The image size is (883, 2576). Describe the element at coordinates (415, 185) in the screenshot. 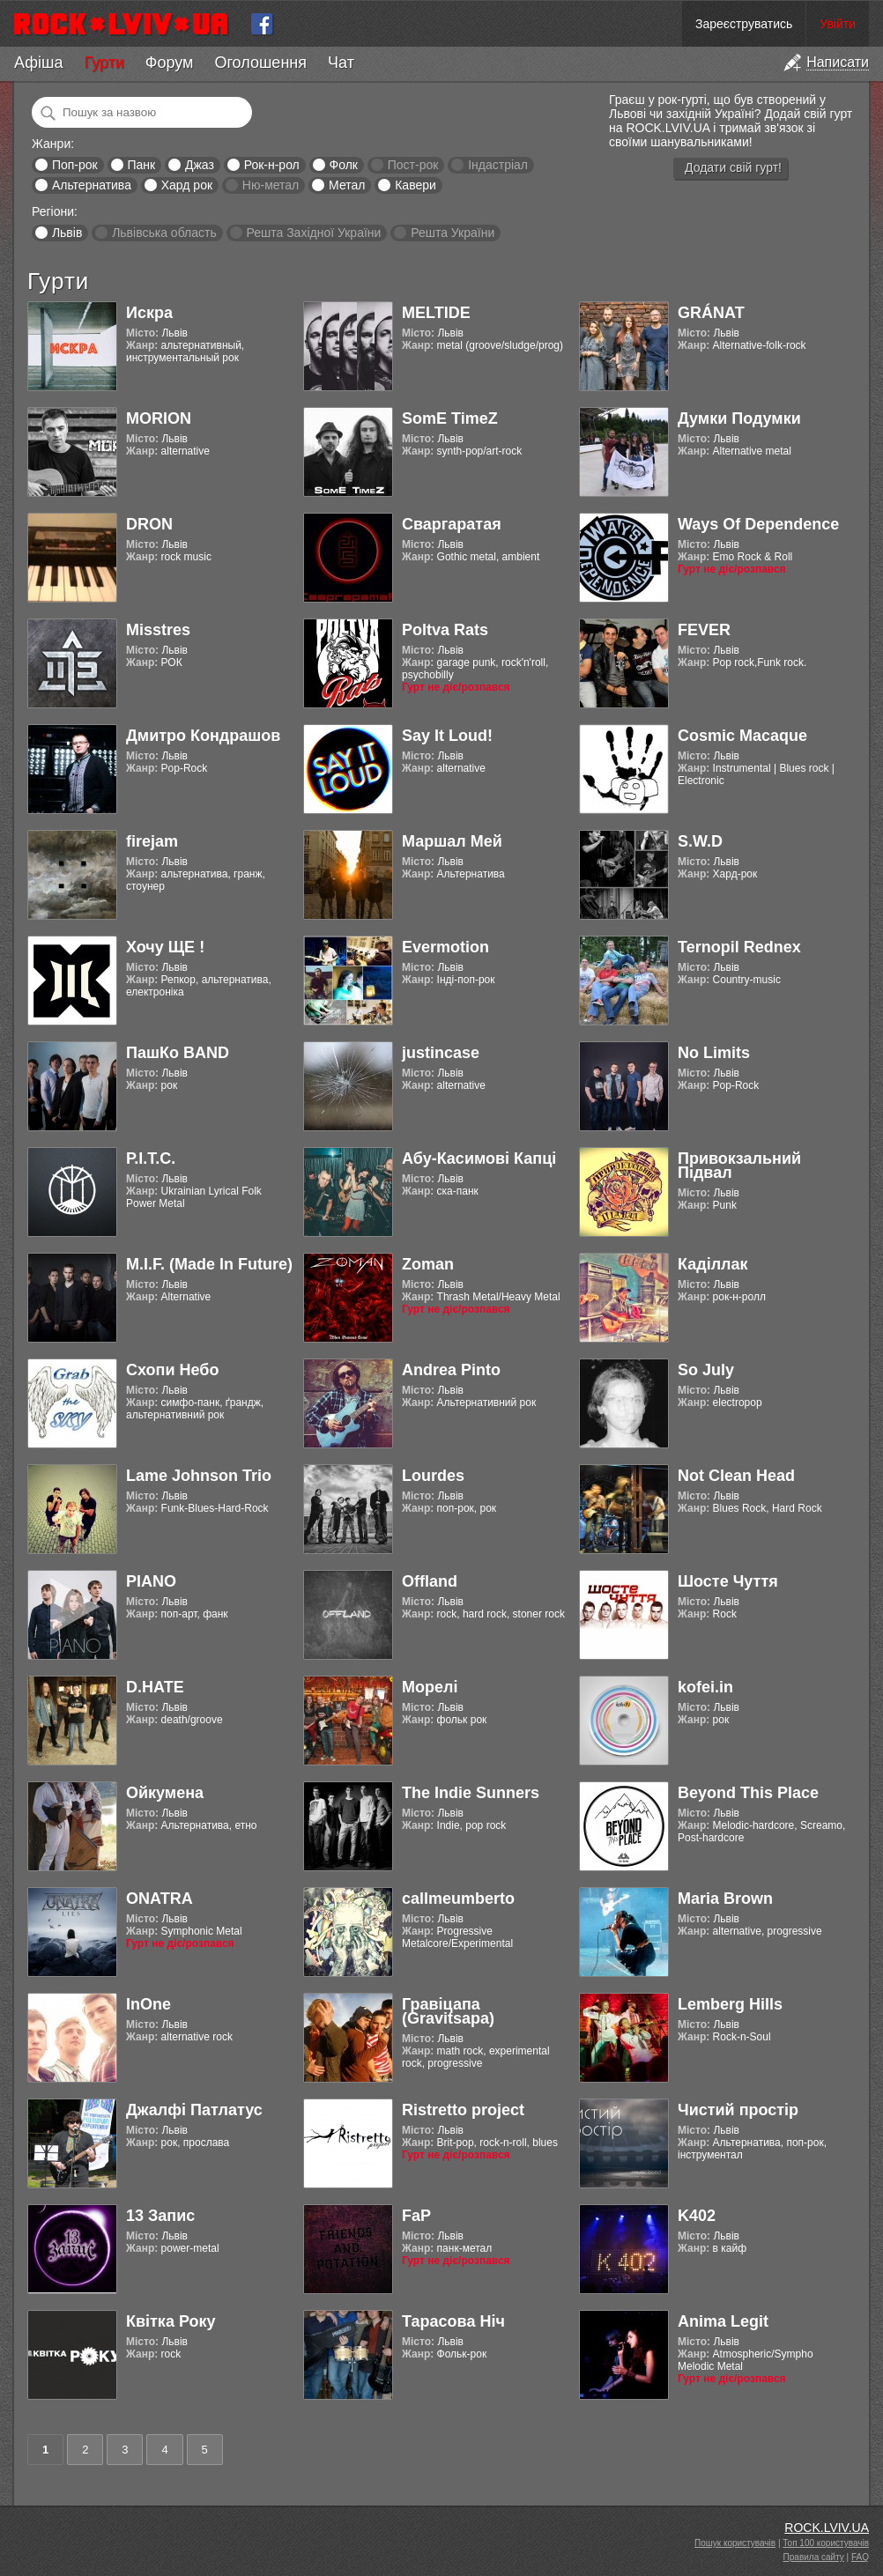

I see `Кавери` at that location.